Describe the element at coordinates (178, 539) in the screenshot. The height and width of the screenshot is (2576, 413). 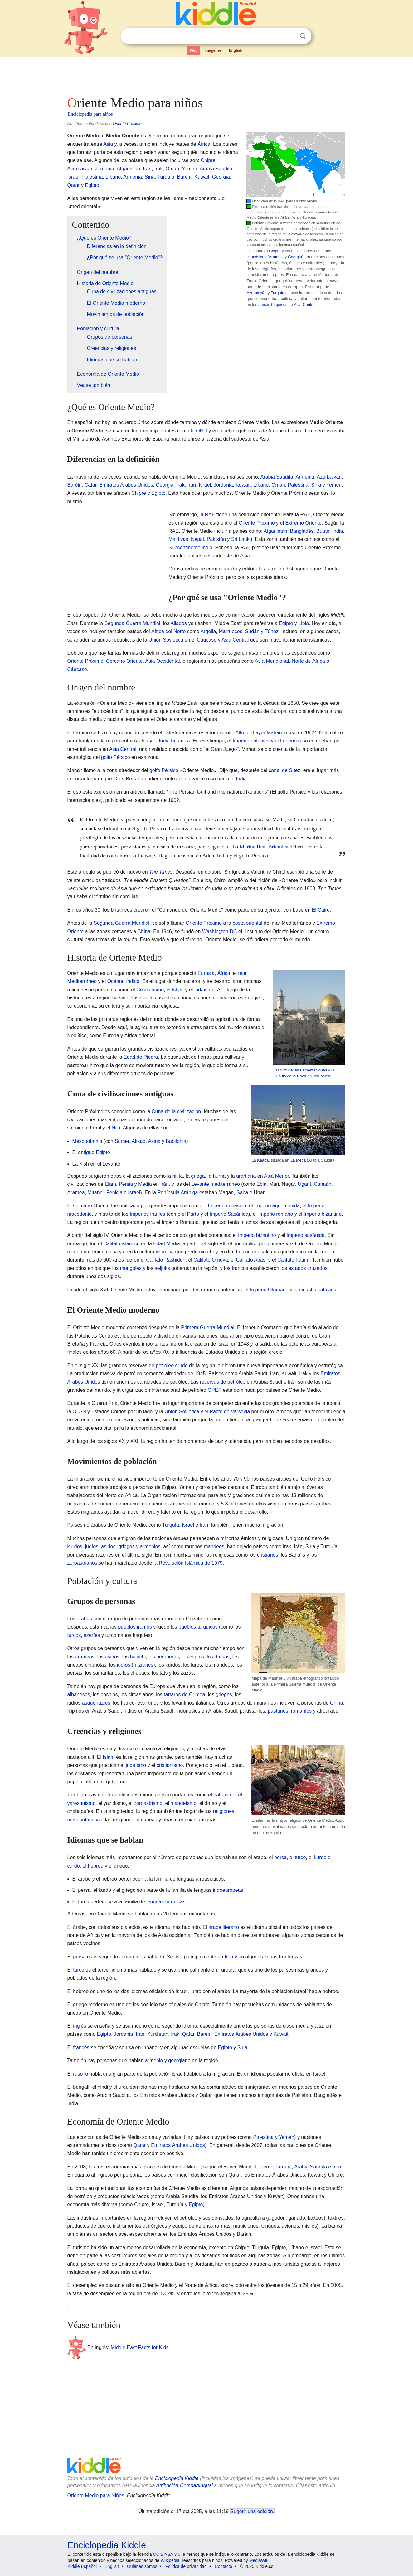
I see `Maldivas` at that location.